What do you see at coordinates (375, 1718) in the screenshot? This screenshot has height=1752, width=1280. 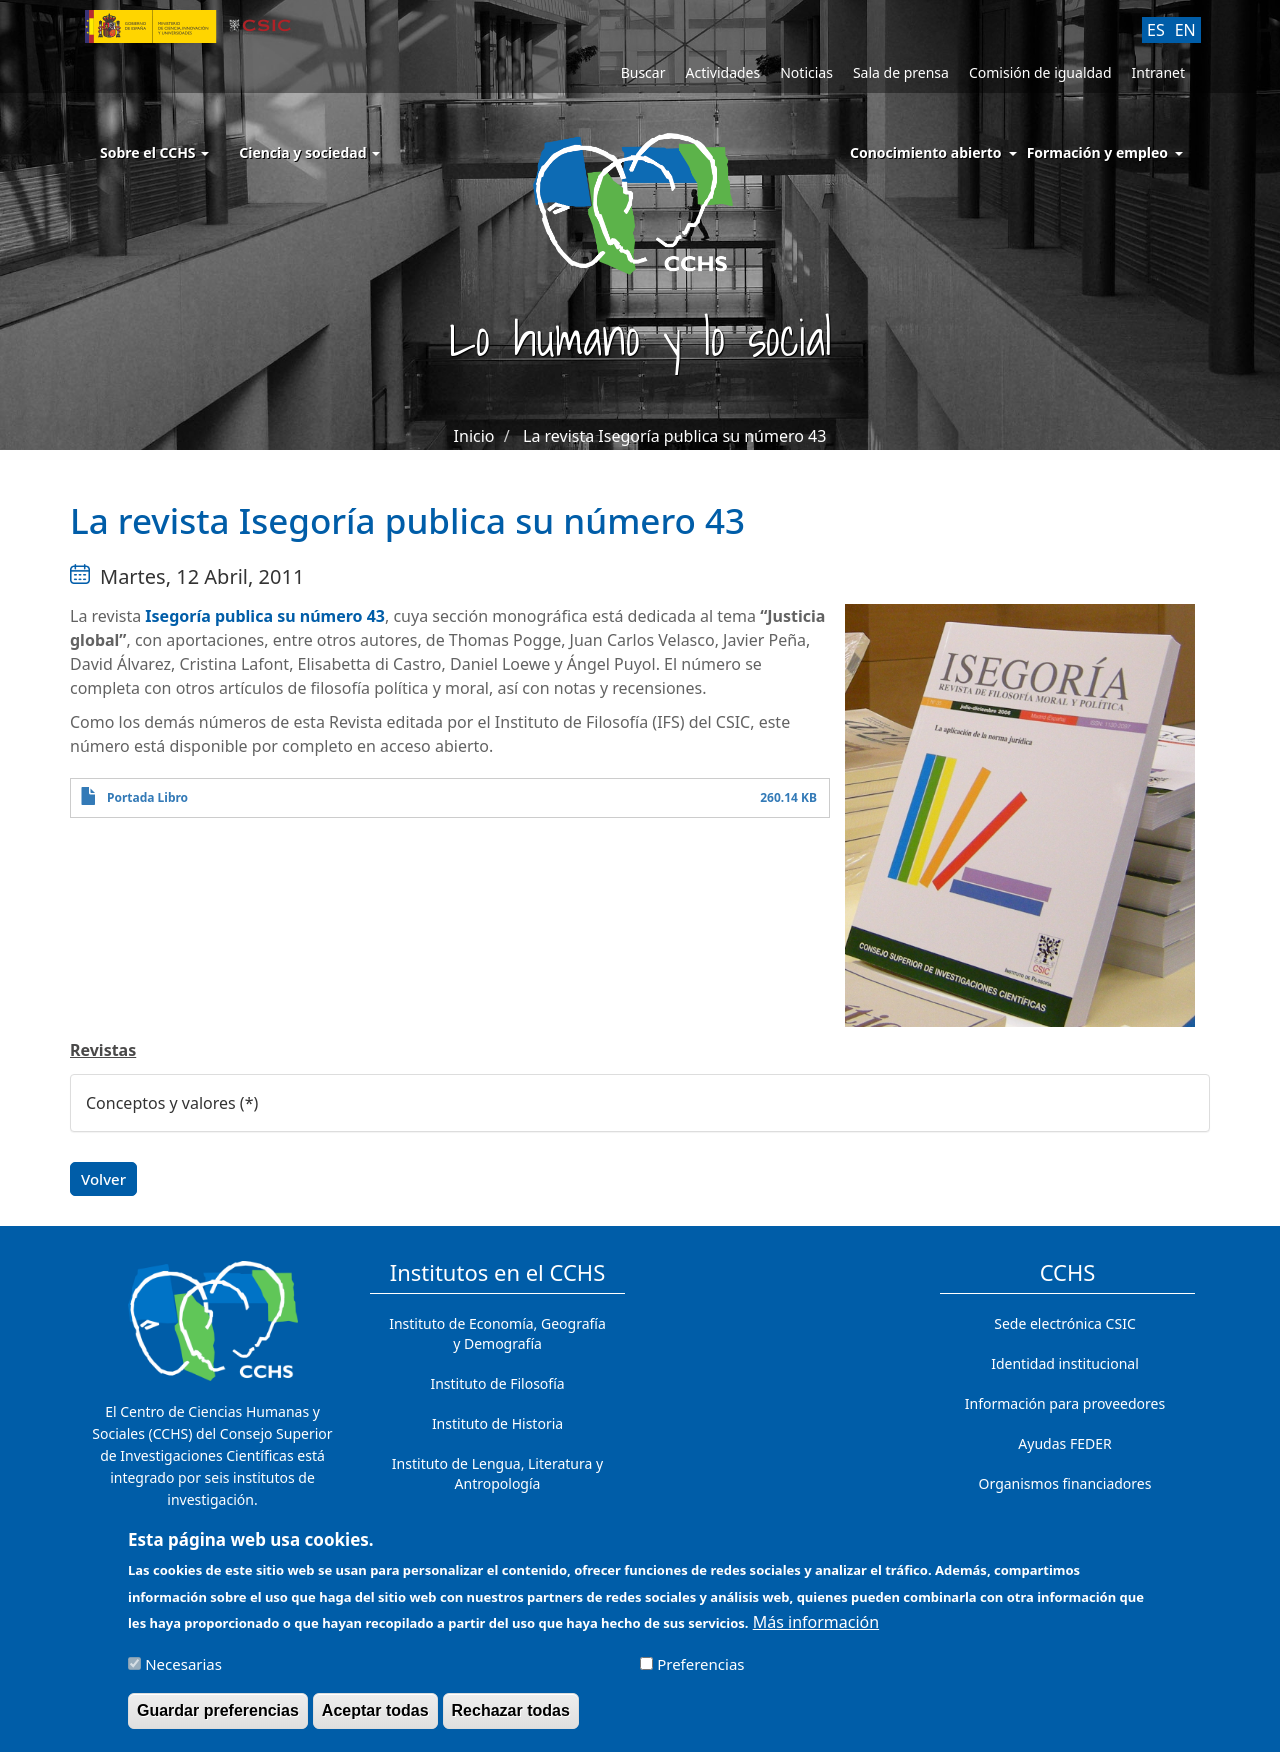 I see `Aceptar todas` at bounding box center [375, 1718].